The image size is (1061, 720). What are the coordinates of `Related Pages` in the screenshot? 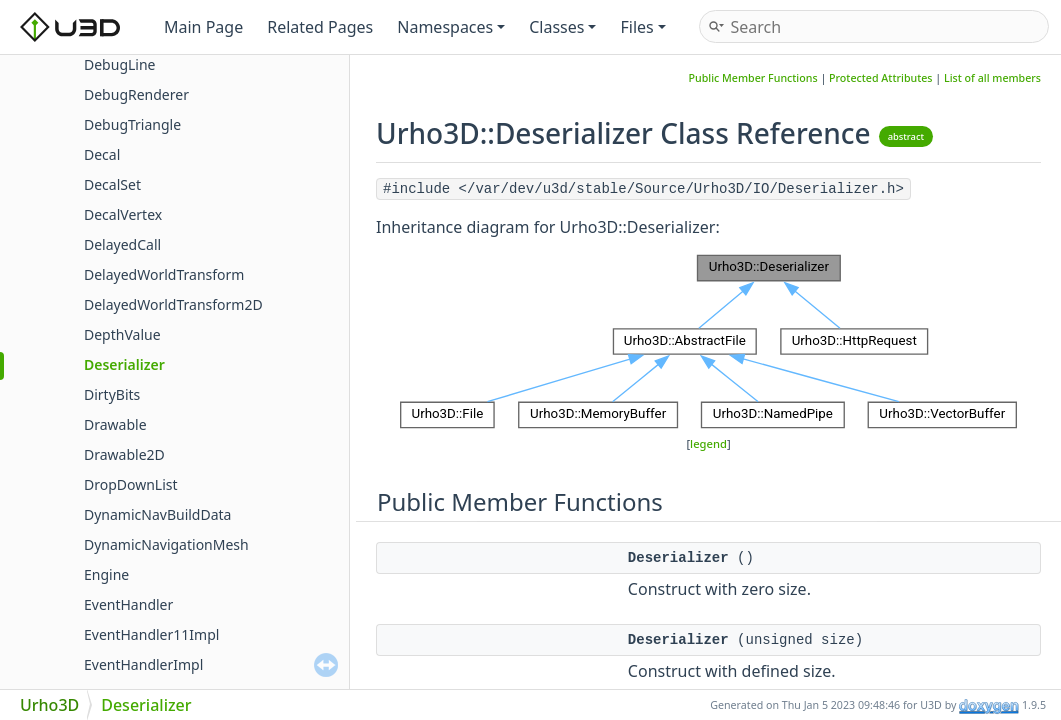 It's located at (320, 27).